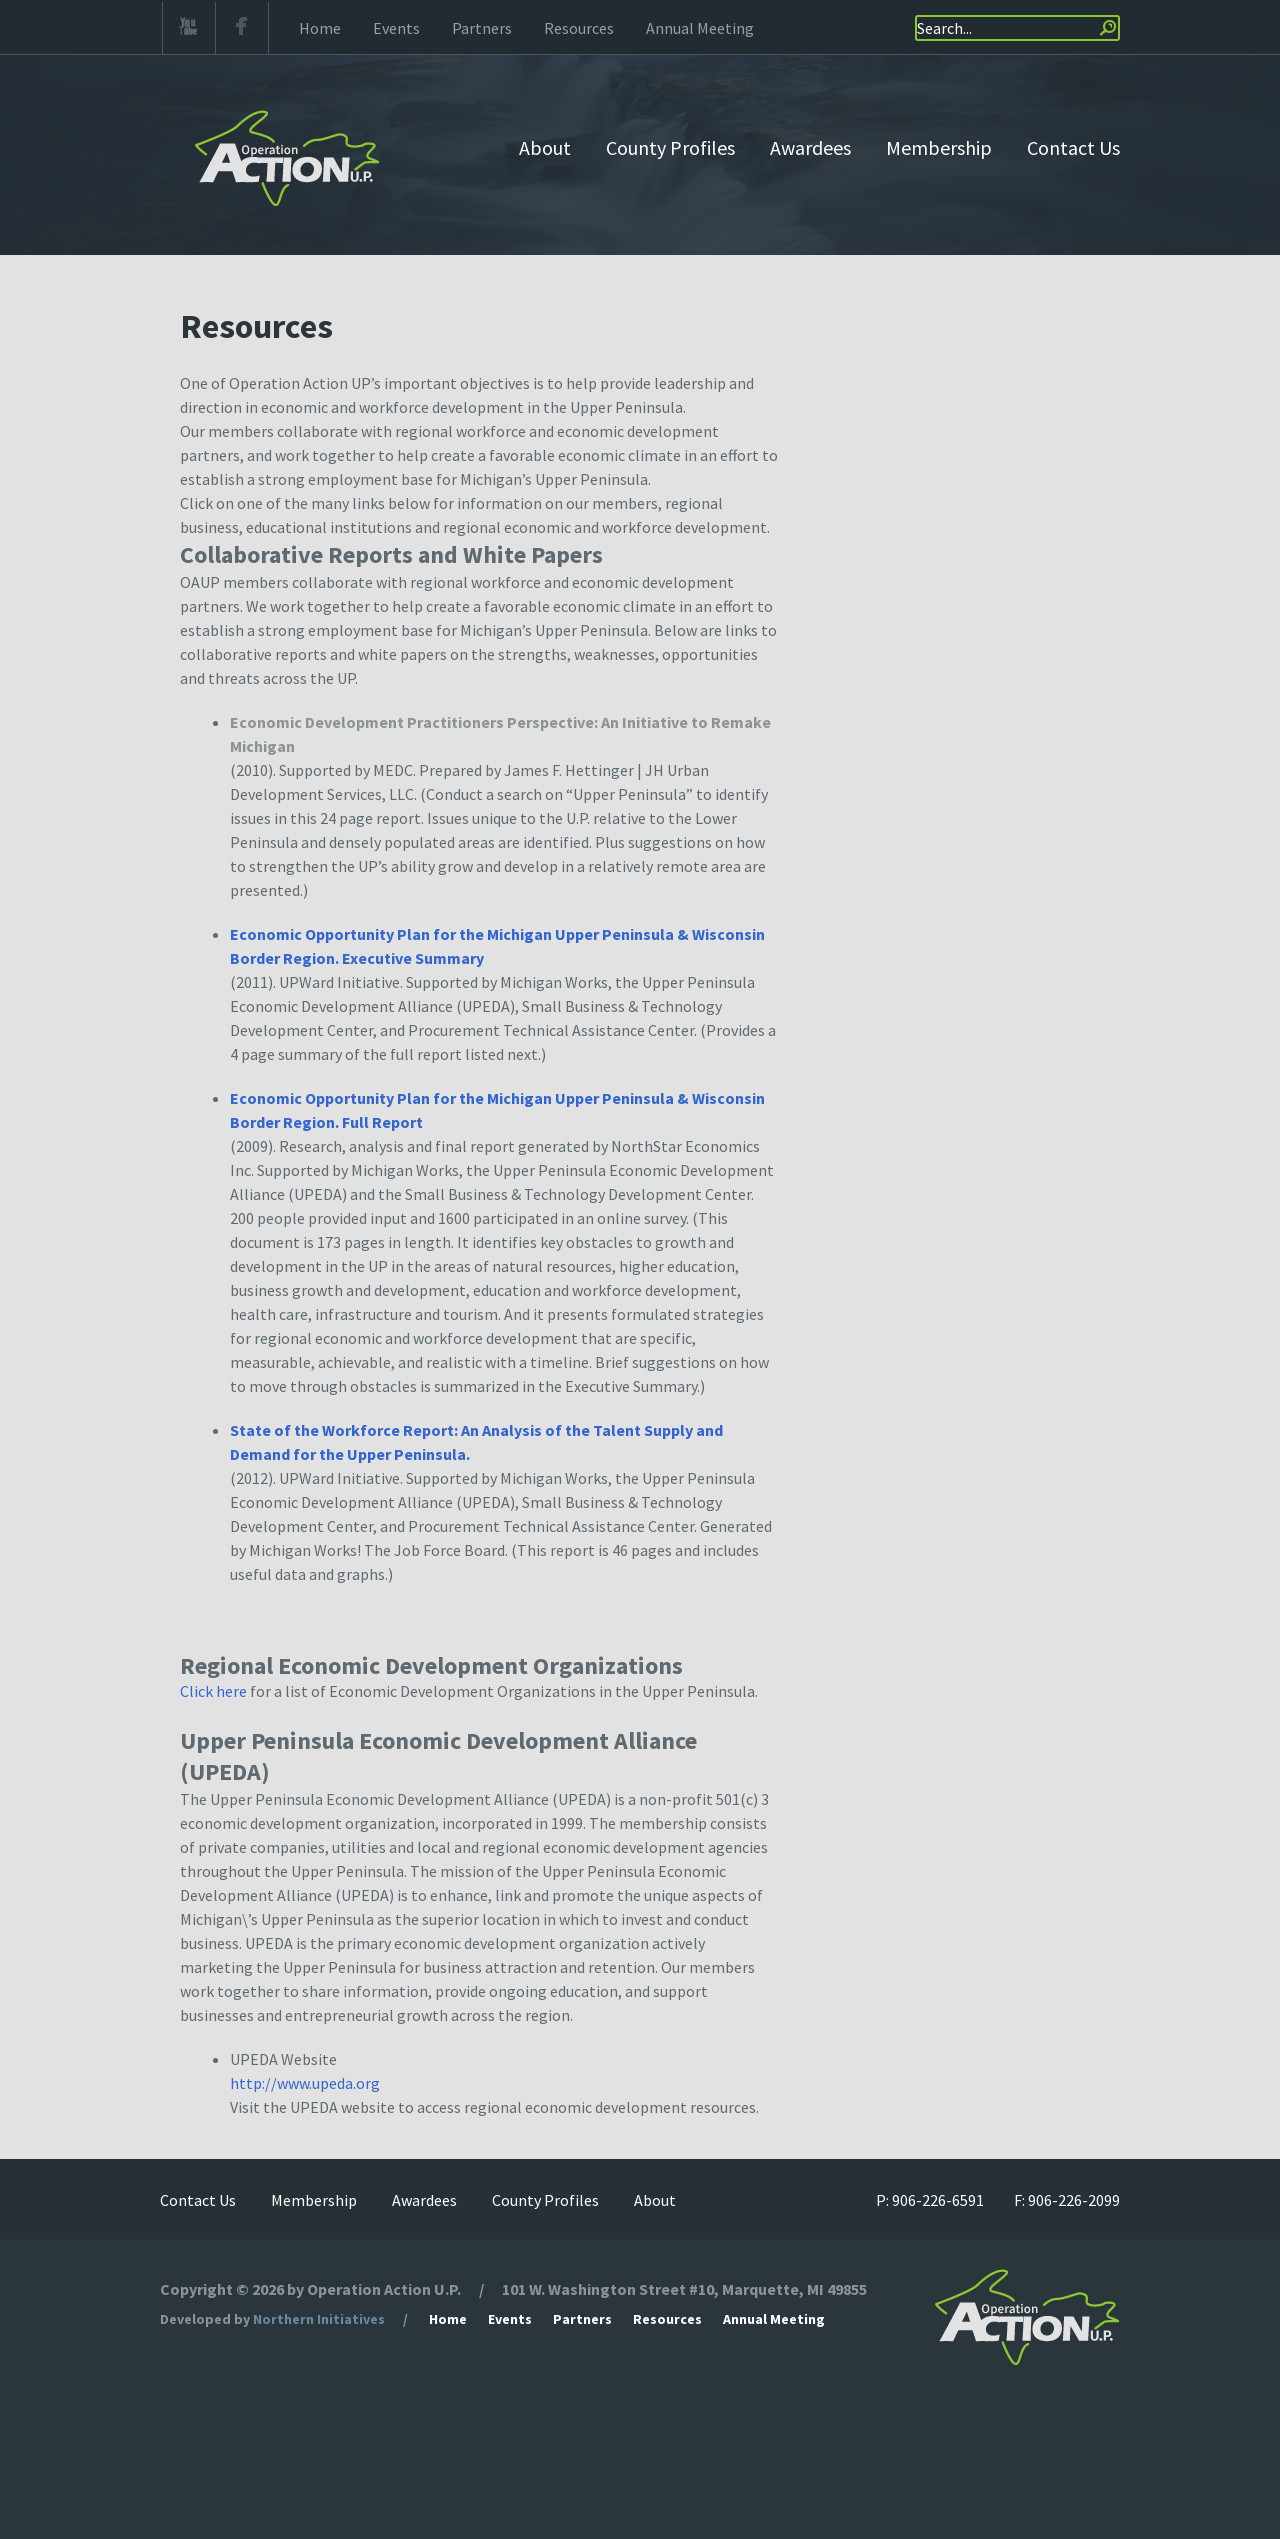 Image resolution: width=1280 pixels, height=2539 pixels. What do you see at coordinates (319, 2319) in the screenshot?
I see `Northern Initiatives` at bounding box center [319, 2319].